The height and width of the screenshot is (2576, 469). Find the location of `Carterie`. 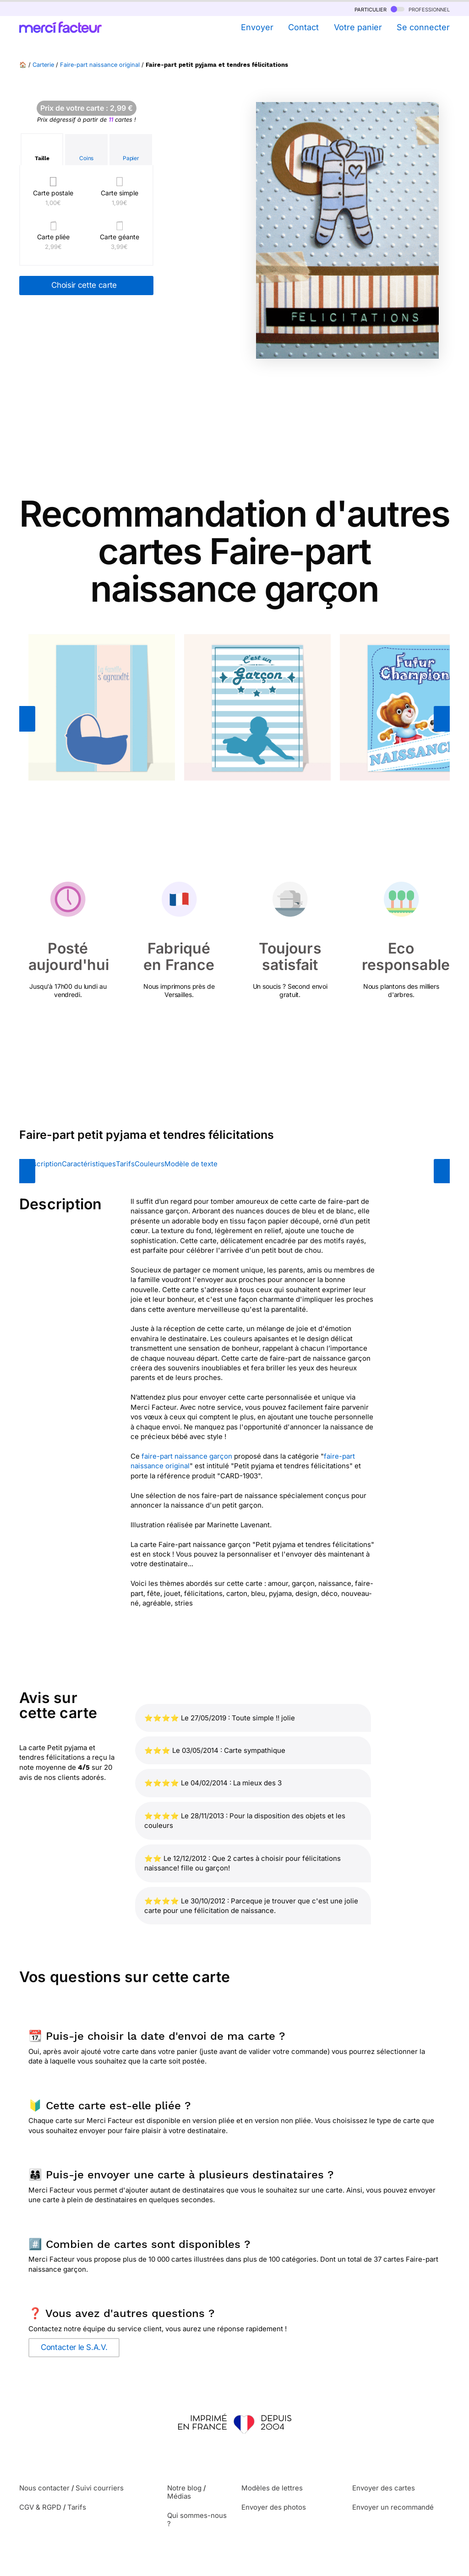

Carterie is located at coordinates (43, 64).